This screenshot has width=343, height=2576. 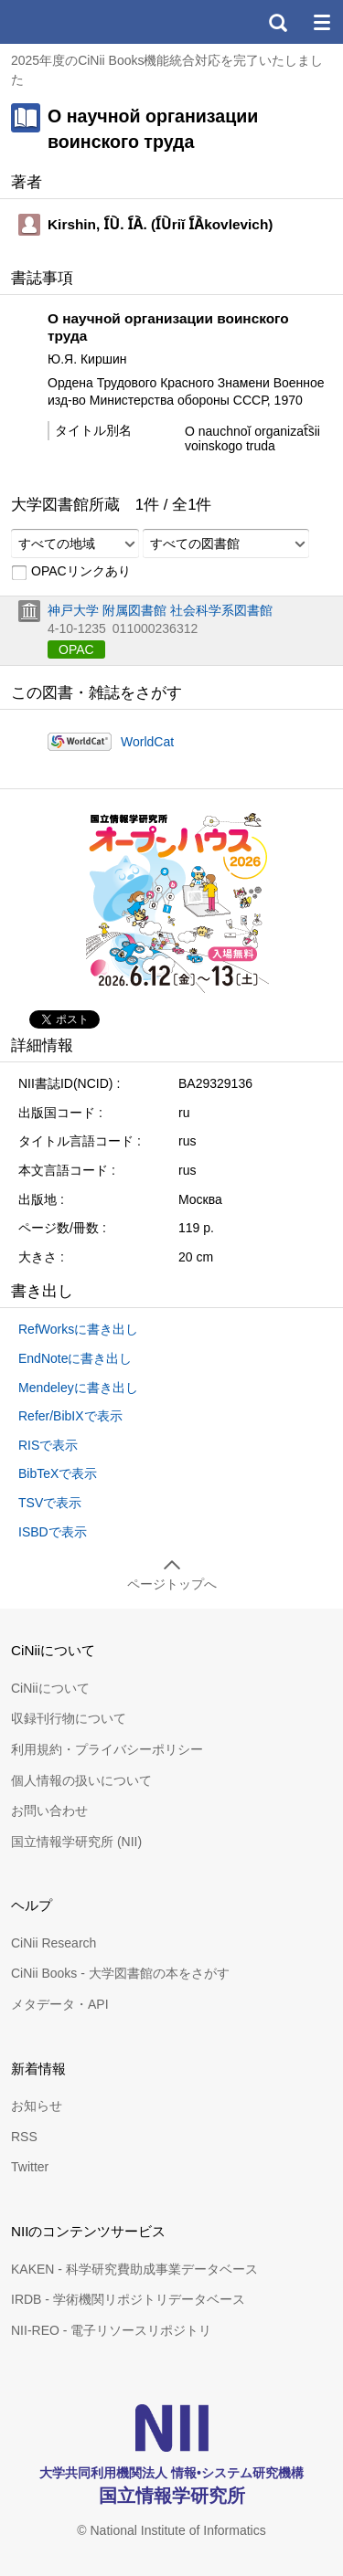 What do you see at coordinates (78, 1329) in the screenshot?
I see `RefWorksに書き出し` at bounding box center [78, 1329].